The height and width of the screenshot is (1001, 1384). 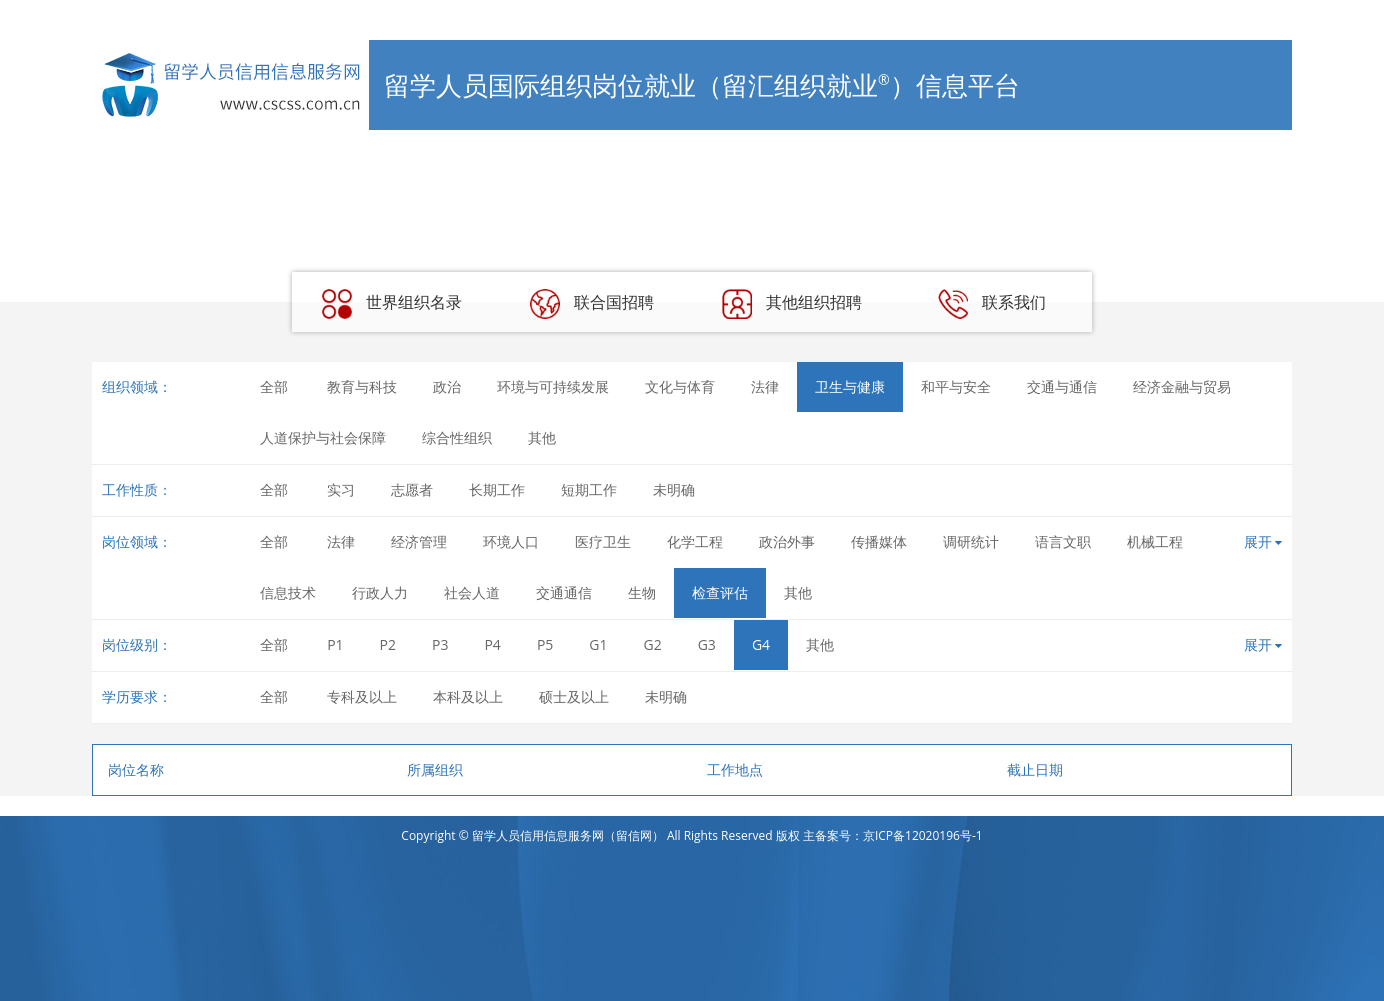 What do you see at coordinates (457, 437) in the screenshot?
I see `综合性组织` at bounding box center [457, 437].